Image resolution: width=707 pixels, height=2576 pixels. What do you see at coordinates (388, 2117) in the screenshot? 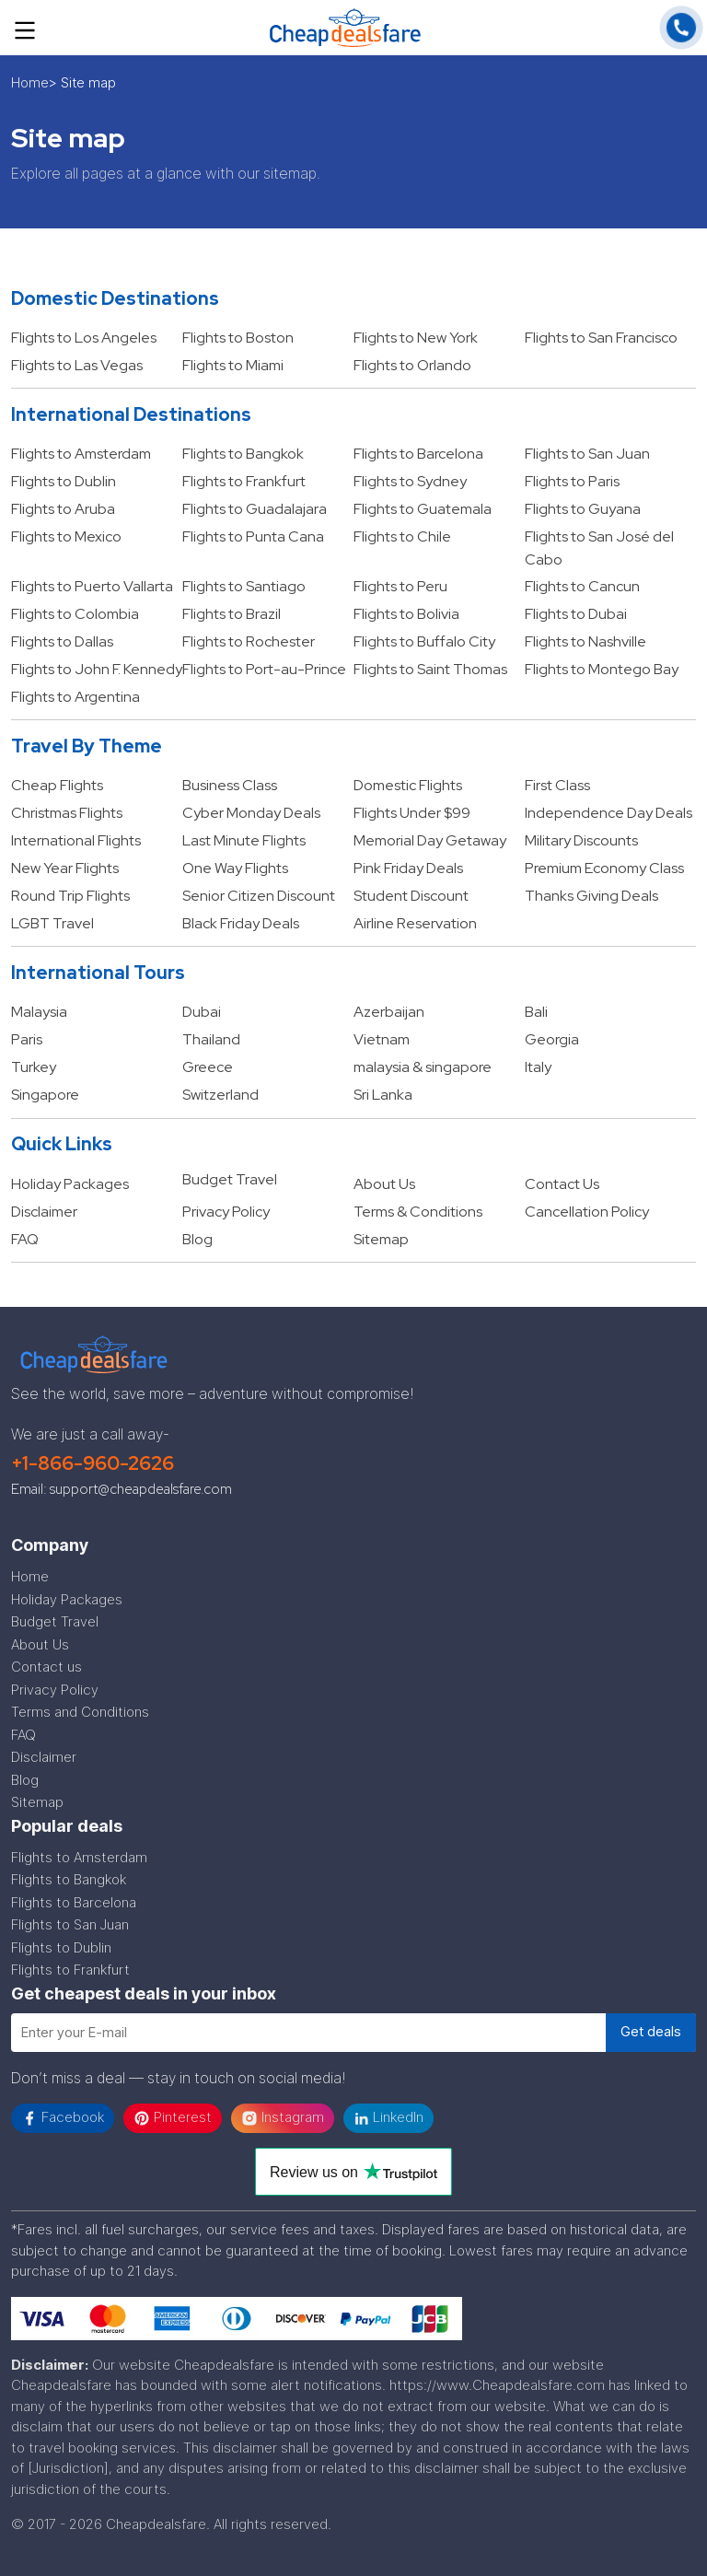
I see `LinkedIn` at bounding box center [388, 2117].